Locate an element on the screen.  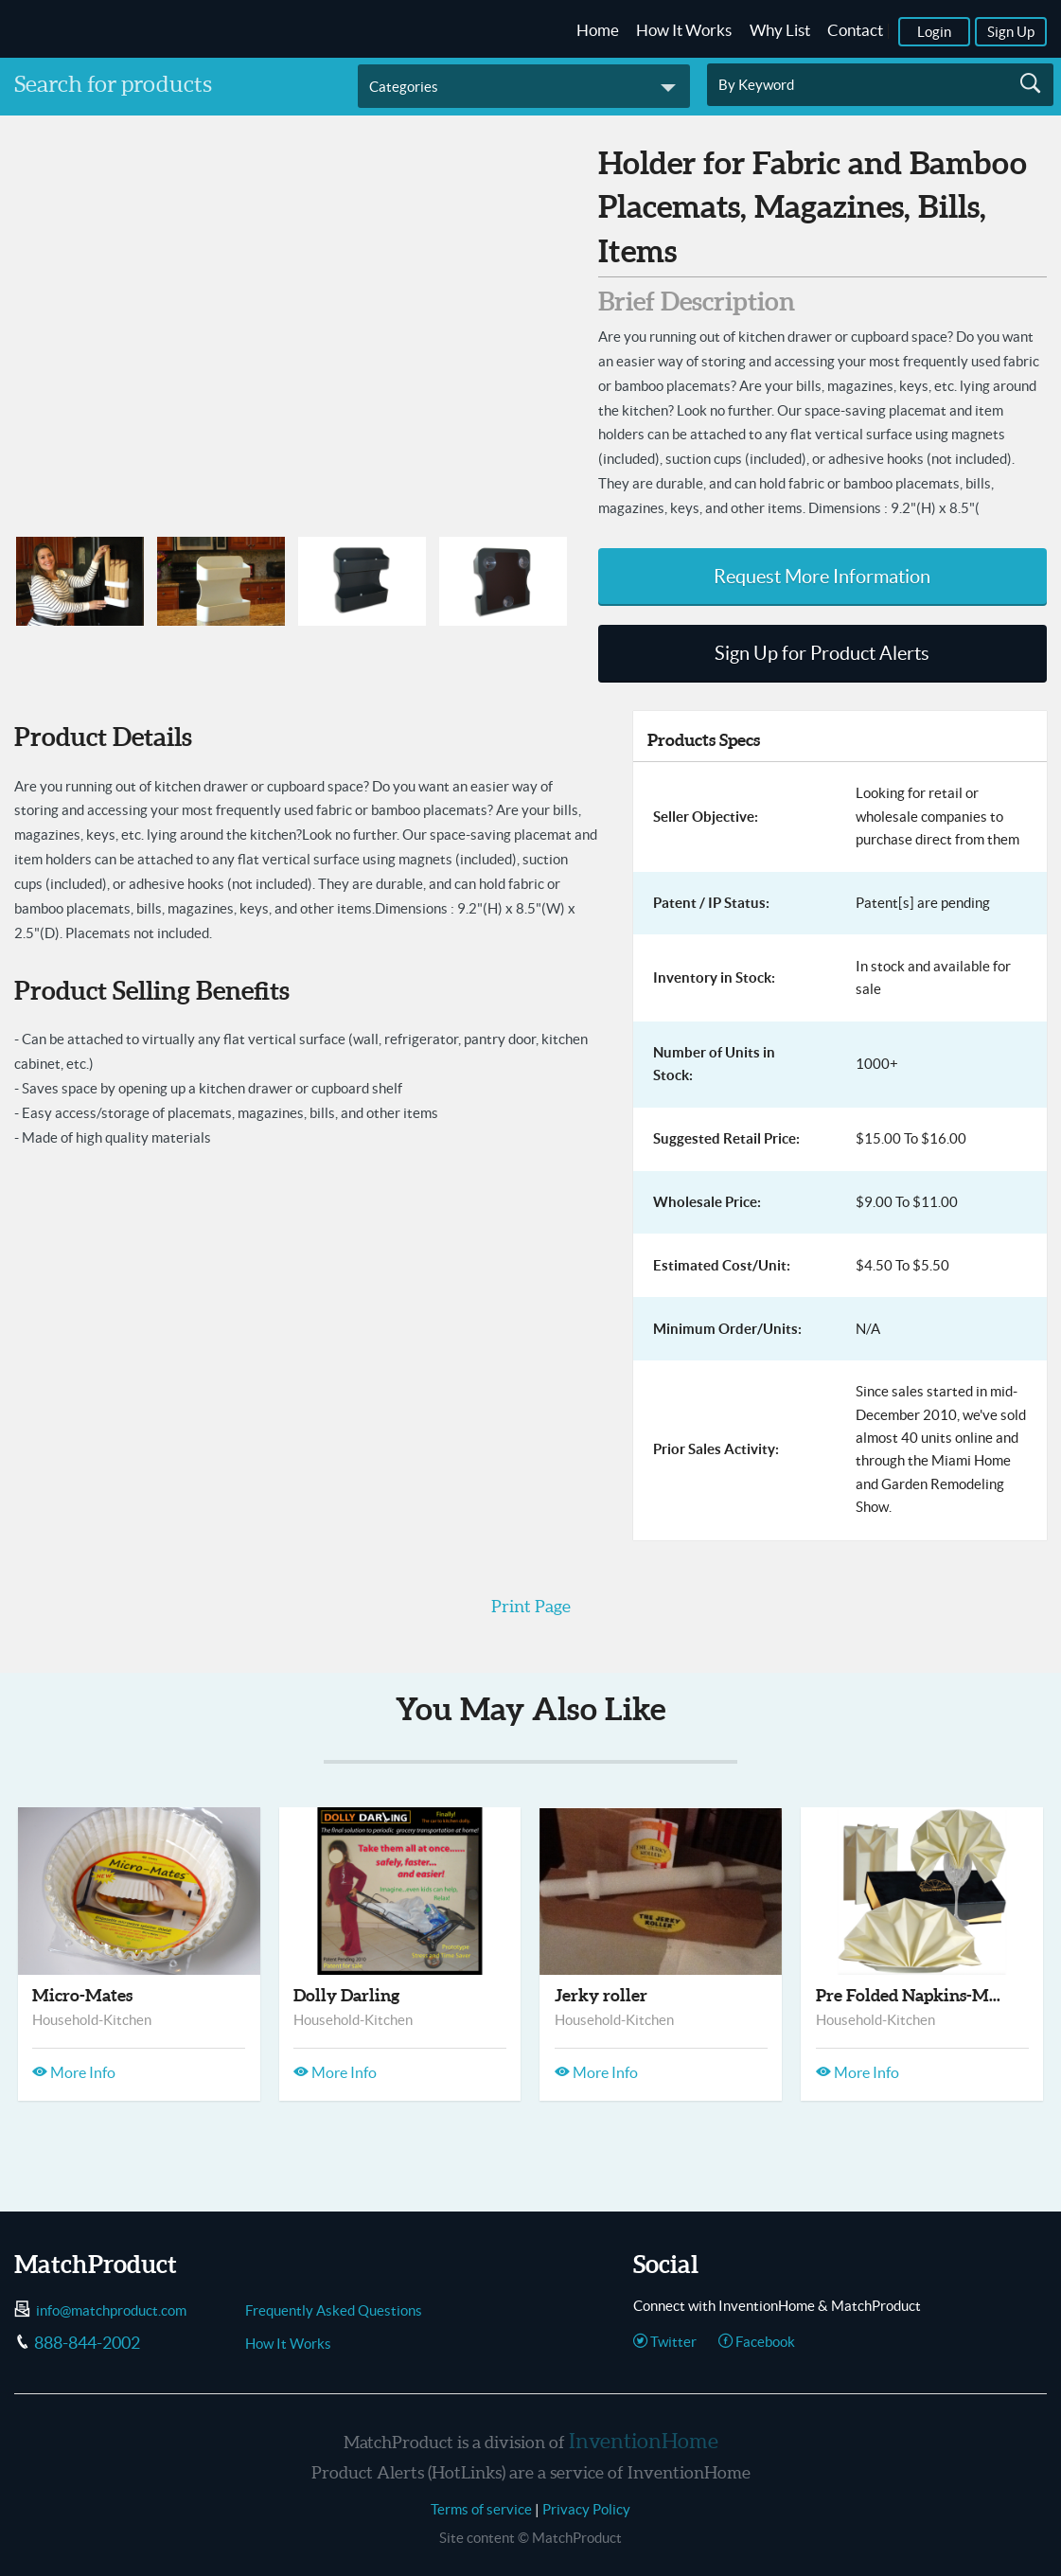
Privacy Policy is located at coordinates (586, 2509).